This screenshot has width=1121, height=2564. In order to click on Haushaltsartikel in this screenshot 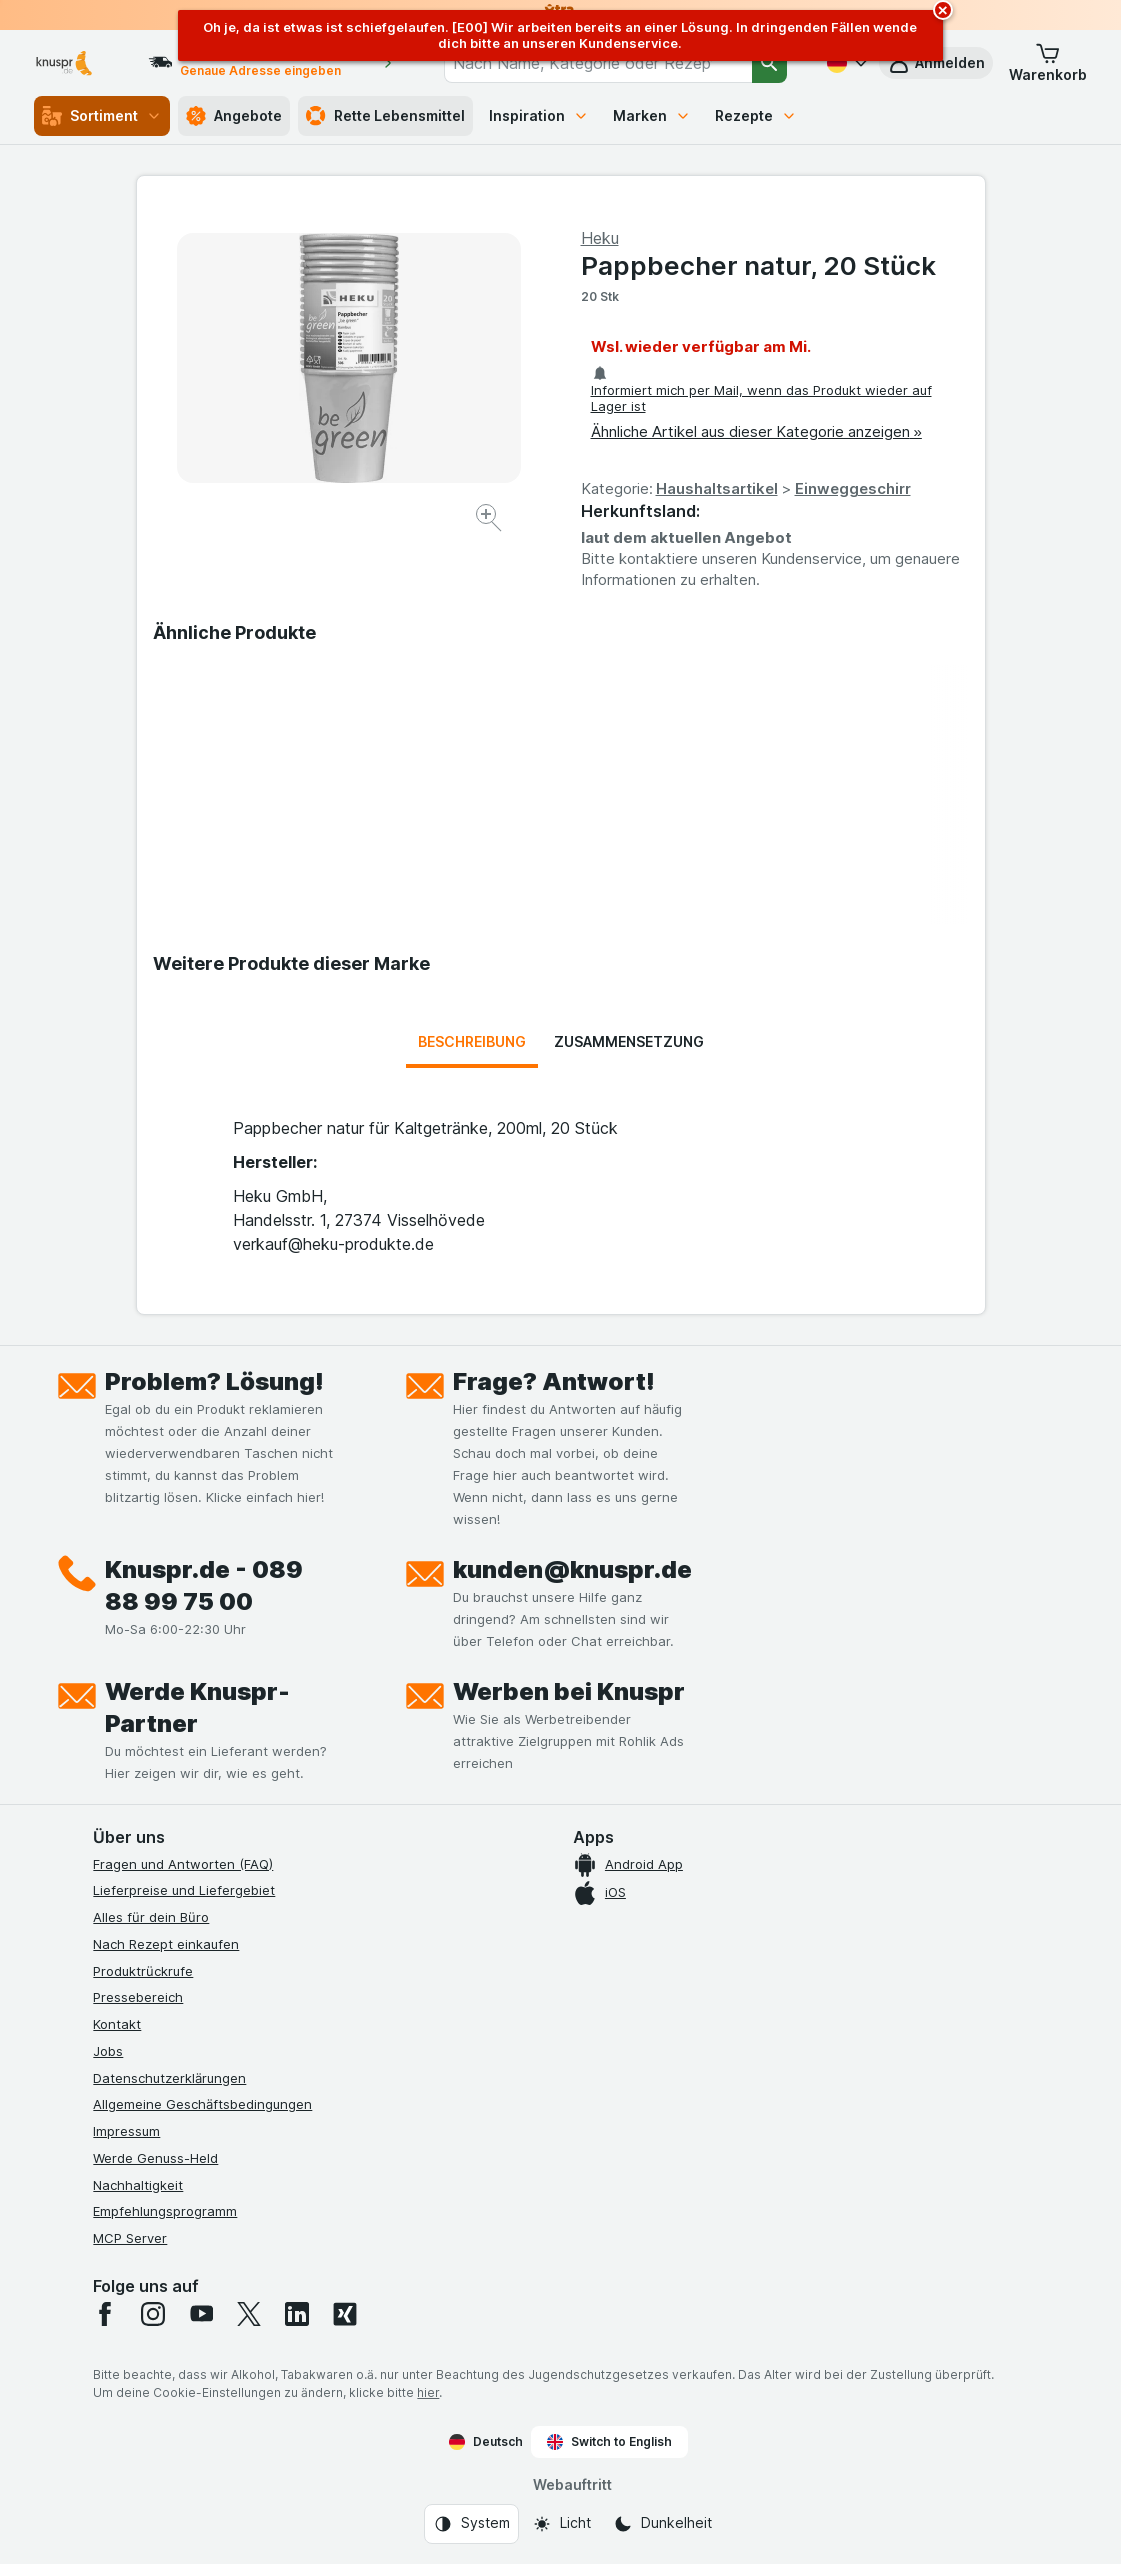, I will do `click(717, 488)`.